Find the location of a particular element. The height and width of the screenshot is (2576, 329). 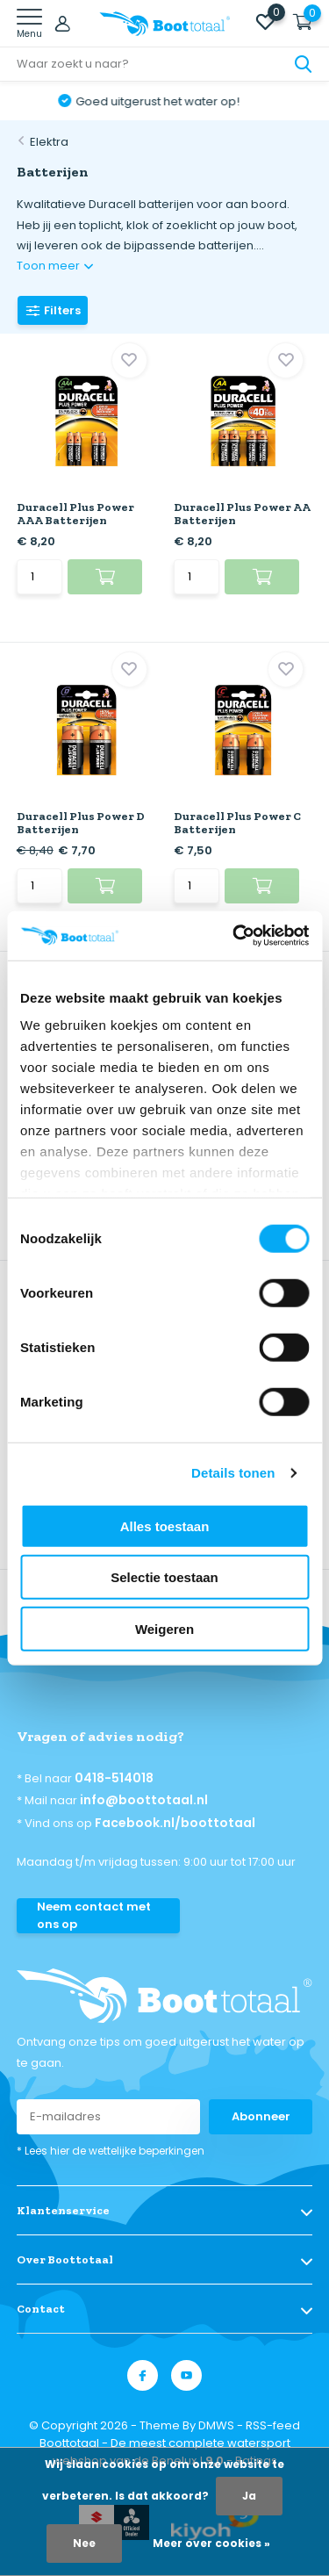

DMWS is located at coordinates (216, 2425).